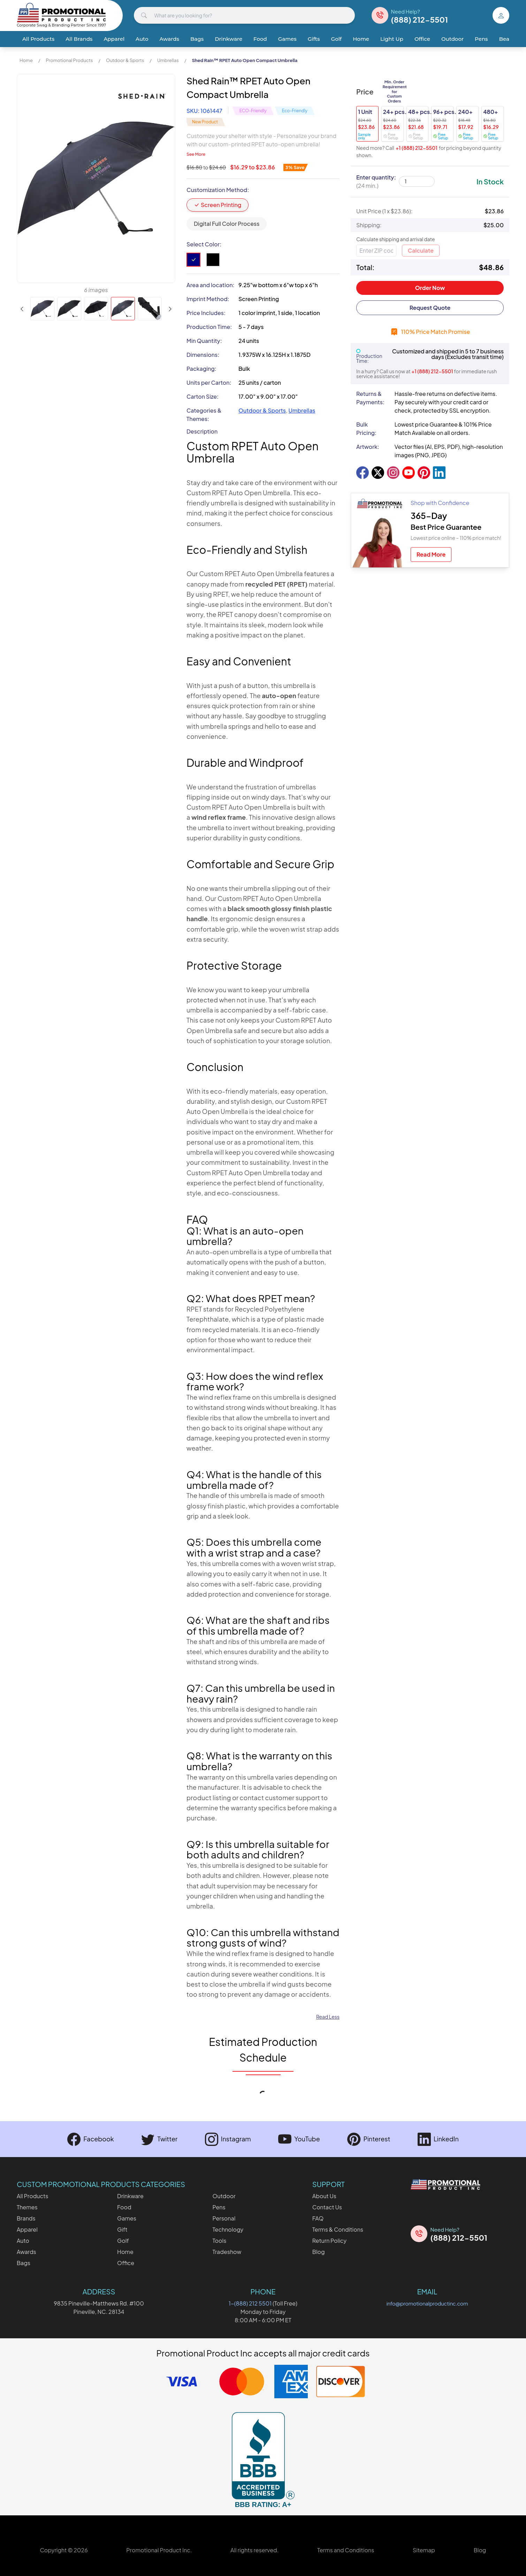 The height and width of the screenshot is (2576, 526). Describe the element at coordinates (217, 189) in the screenshot. I see `Customization Method:` at that location.